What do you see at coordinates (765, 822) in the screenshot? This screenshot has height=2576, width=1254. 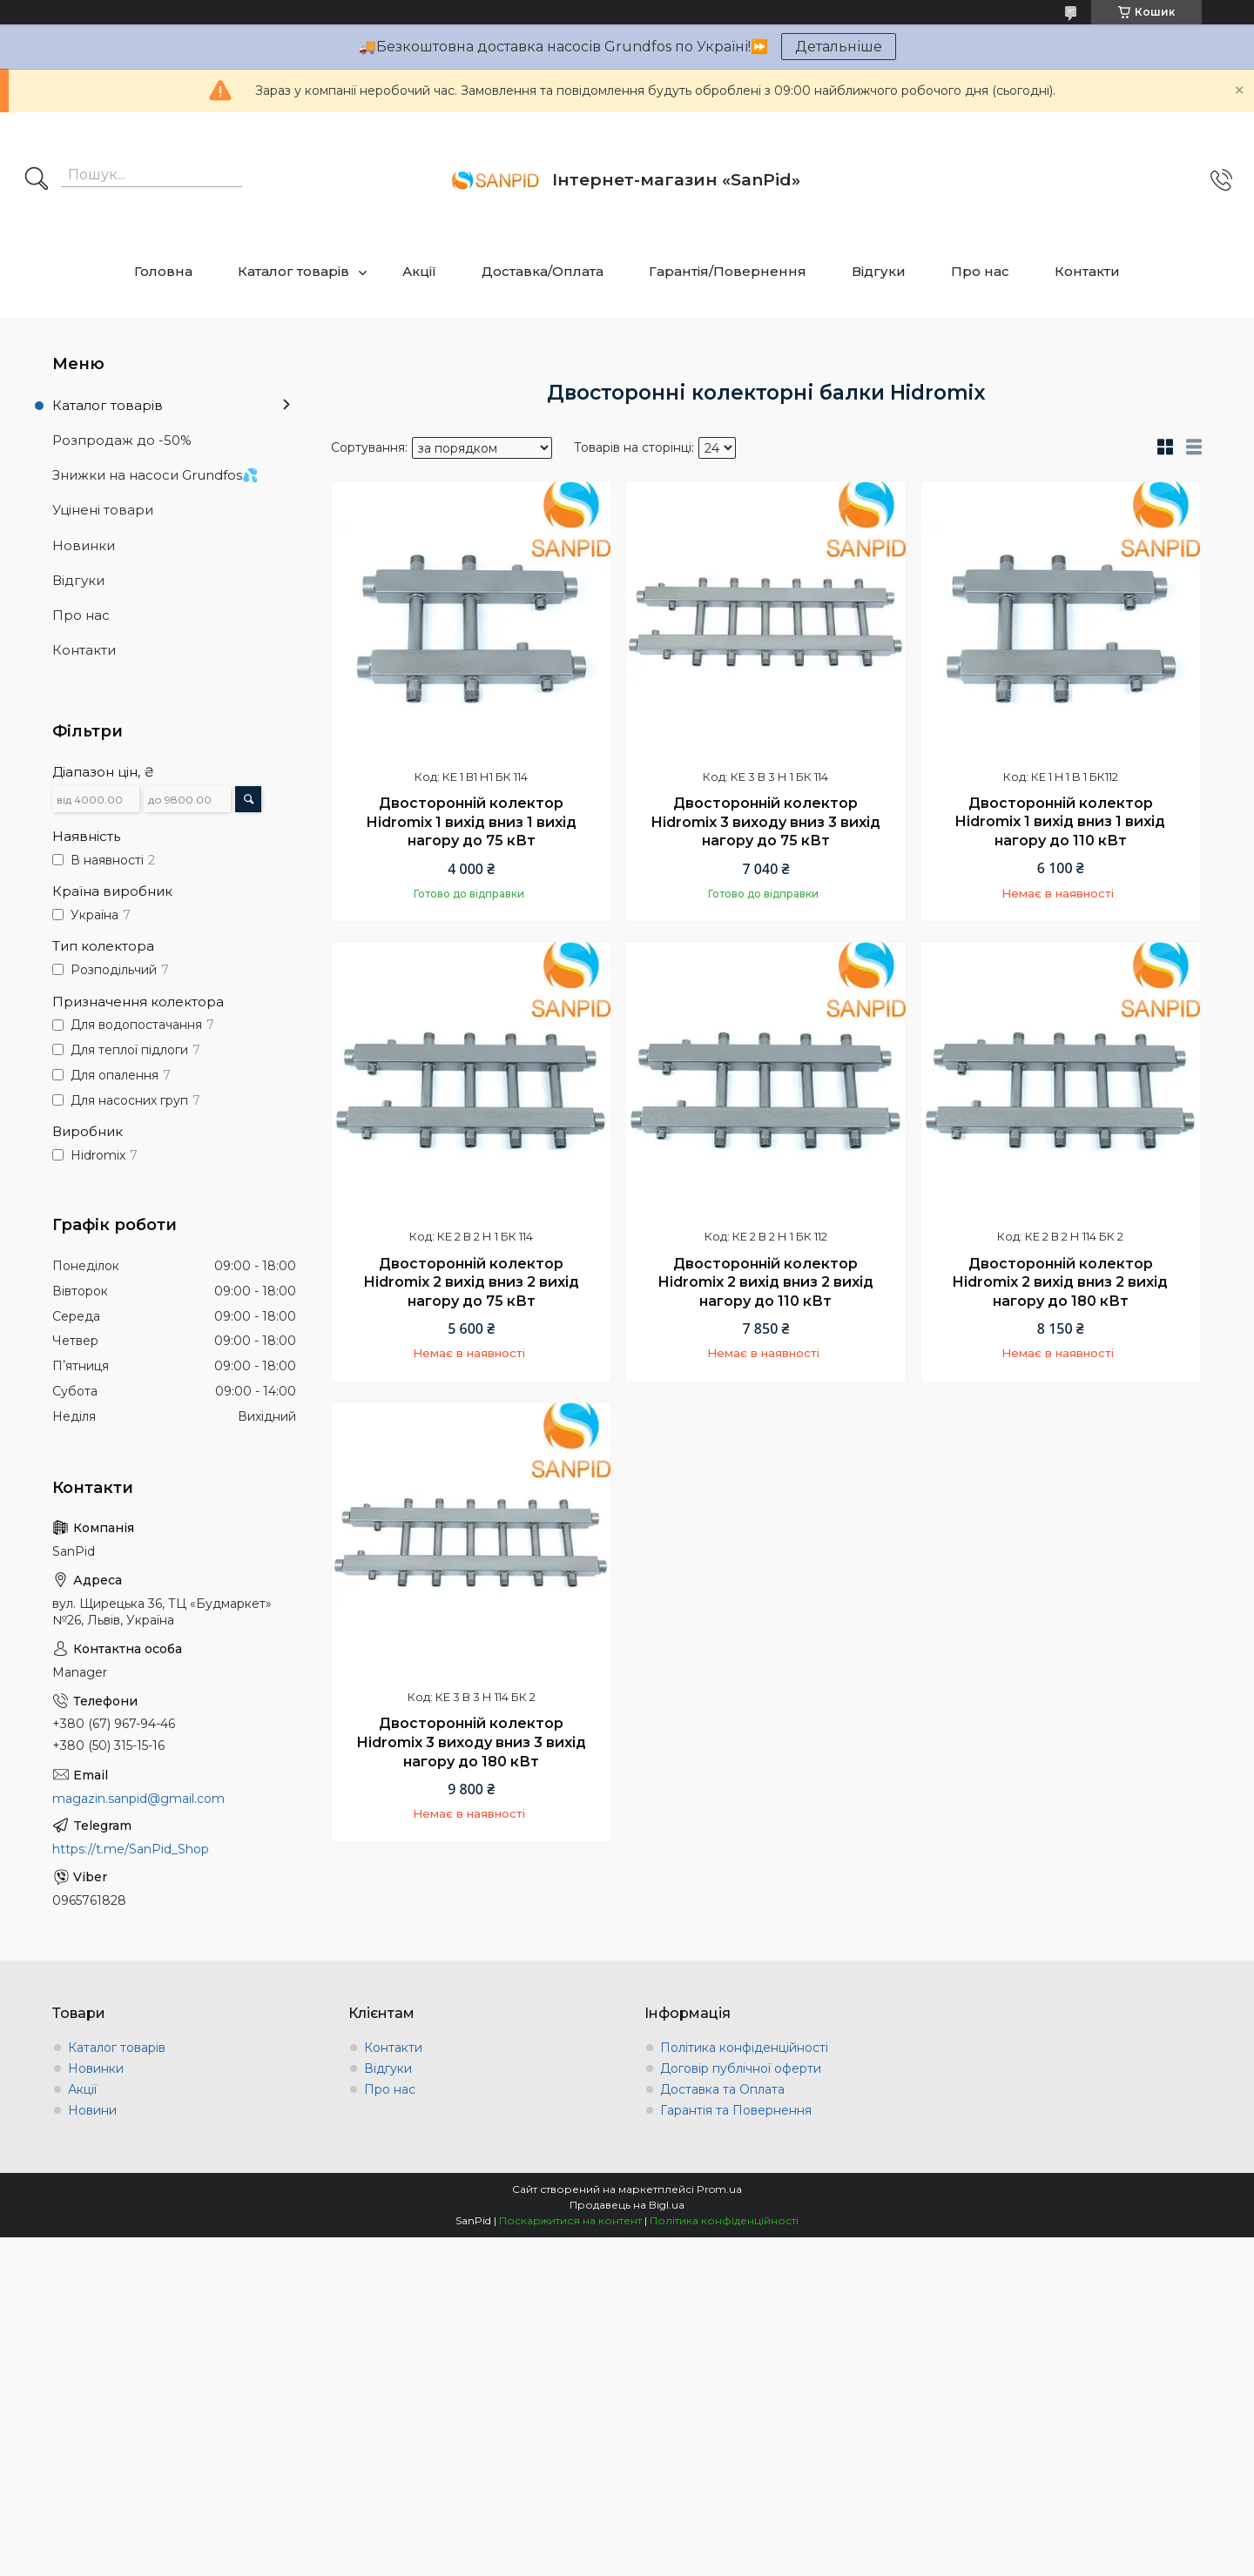 I see `Двосторонній колектор Hidromix 3 виходу вниз 3 вихід нагору до 75 кВт` at bounding box center [765, 822].